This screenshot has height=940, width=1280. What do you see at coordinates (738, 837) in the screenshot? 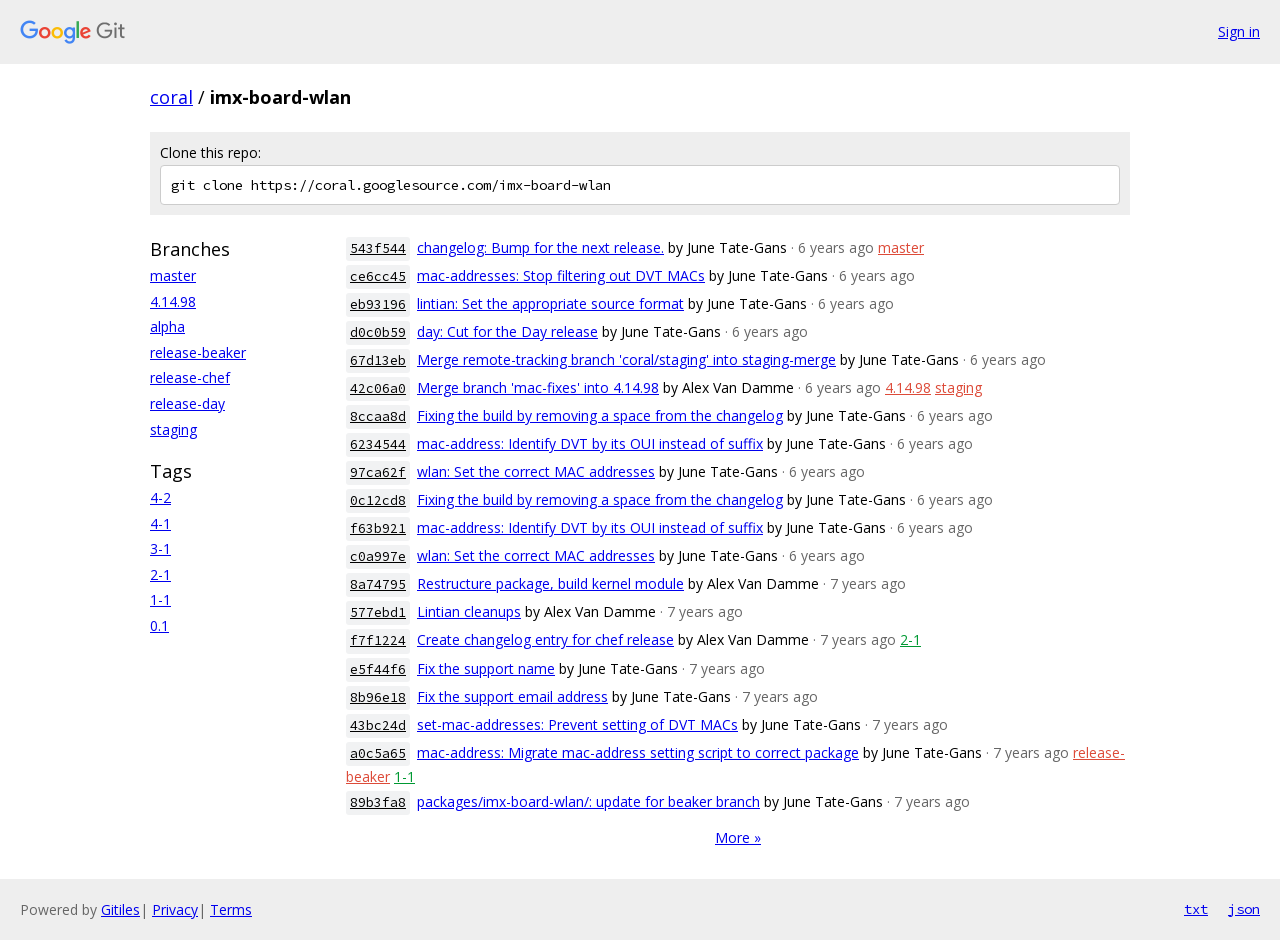
I see `More »` at bounding box center [738, 837].